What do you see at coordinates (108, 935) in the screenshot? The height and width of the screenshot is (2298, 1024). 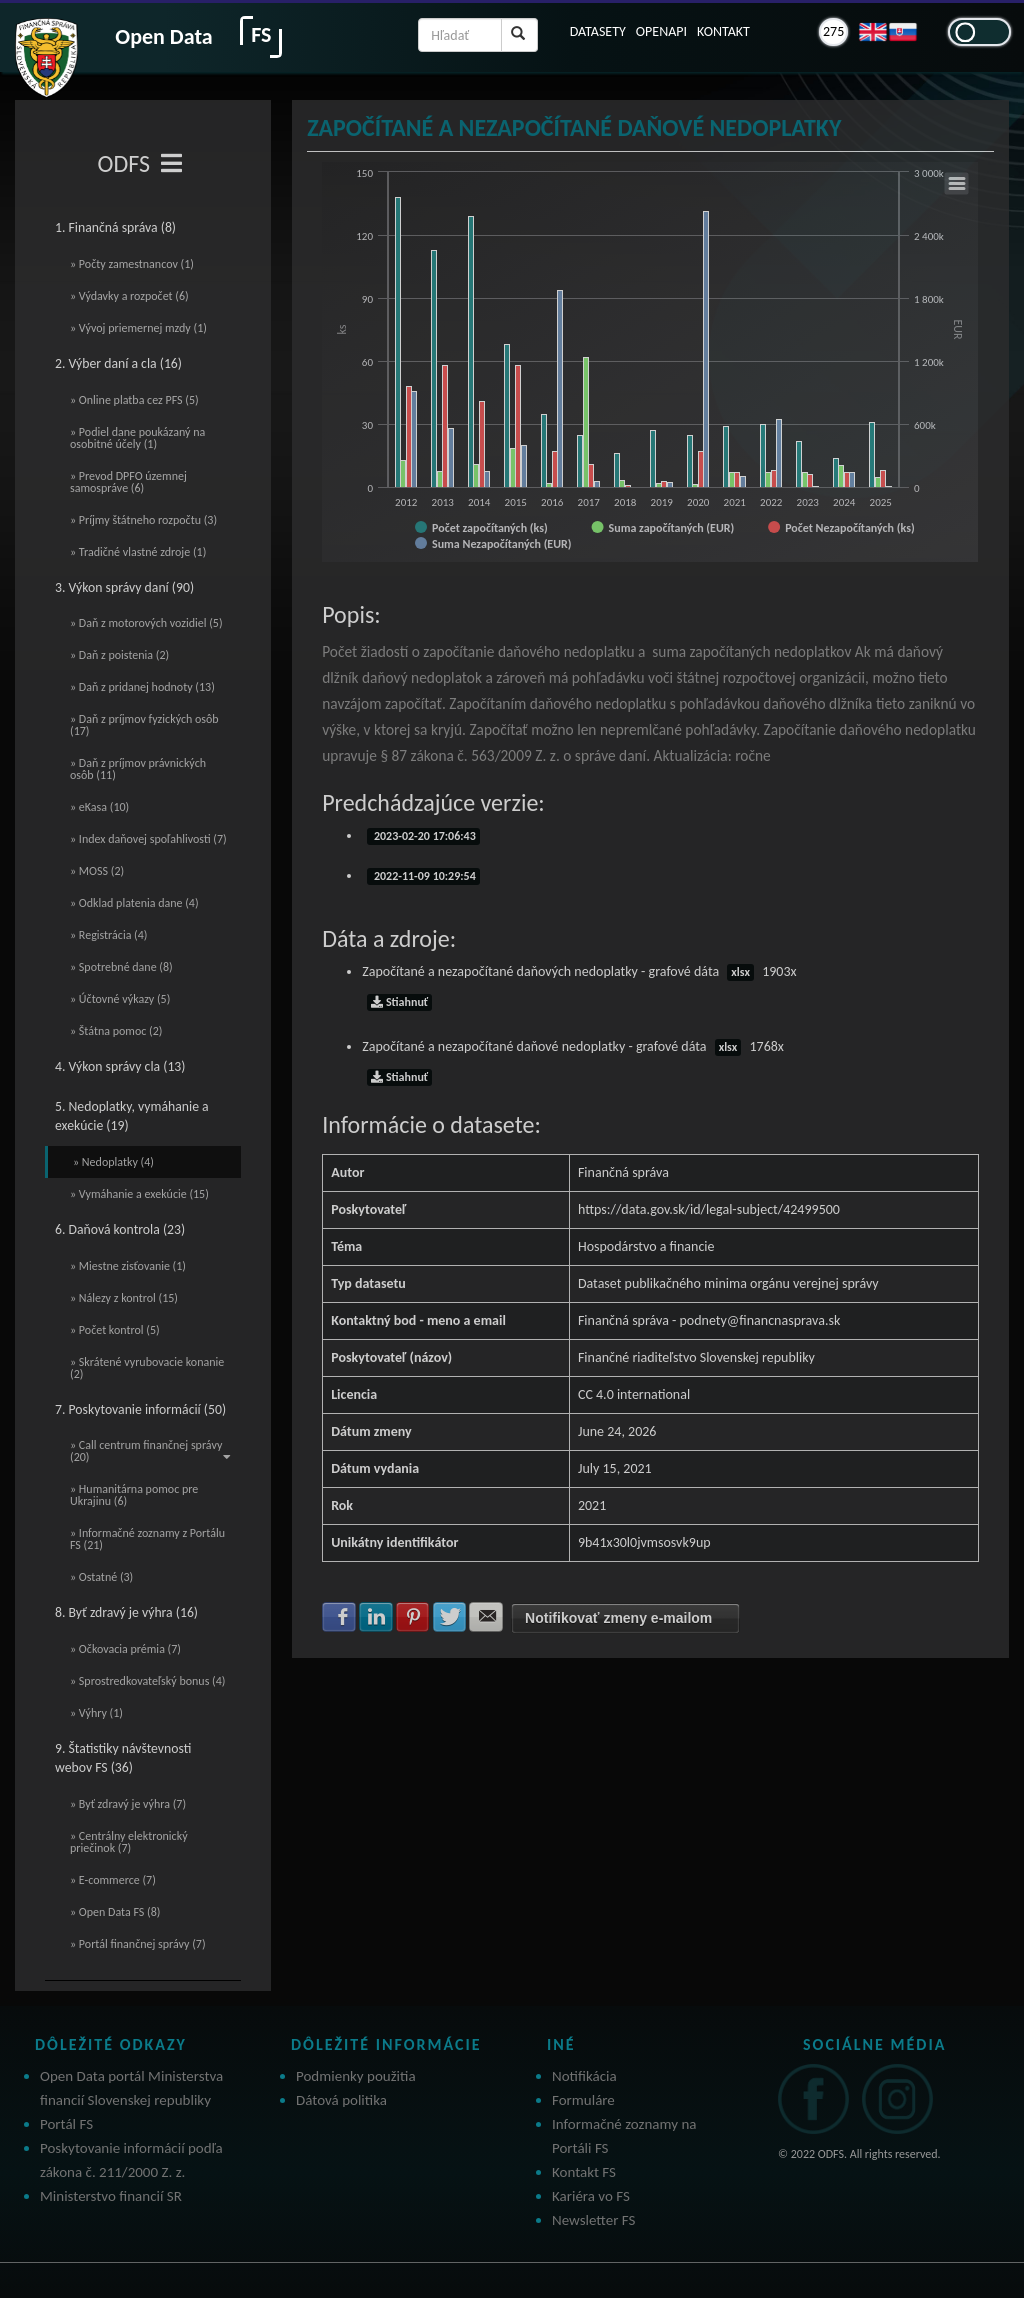 I see `» Registrácia (4)` at bounding box center [108, 935].